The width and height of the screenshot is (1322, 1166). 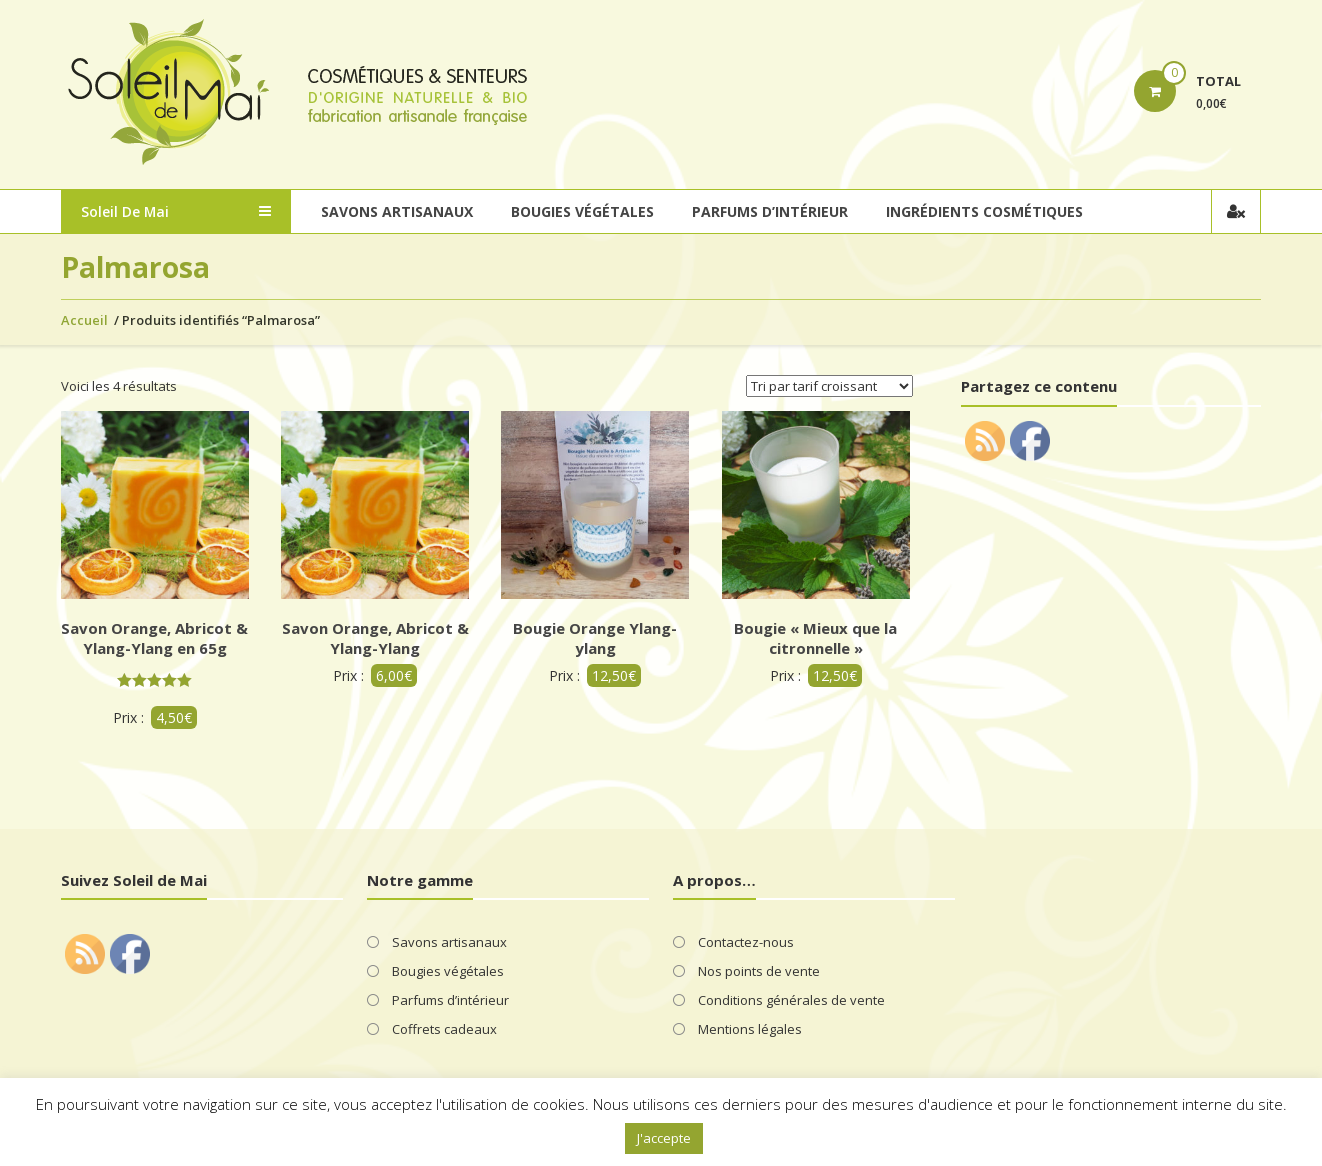 I want to click on Savon Orange, Abricot & Ylang-Ylang, so click(x=375, y=638).